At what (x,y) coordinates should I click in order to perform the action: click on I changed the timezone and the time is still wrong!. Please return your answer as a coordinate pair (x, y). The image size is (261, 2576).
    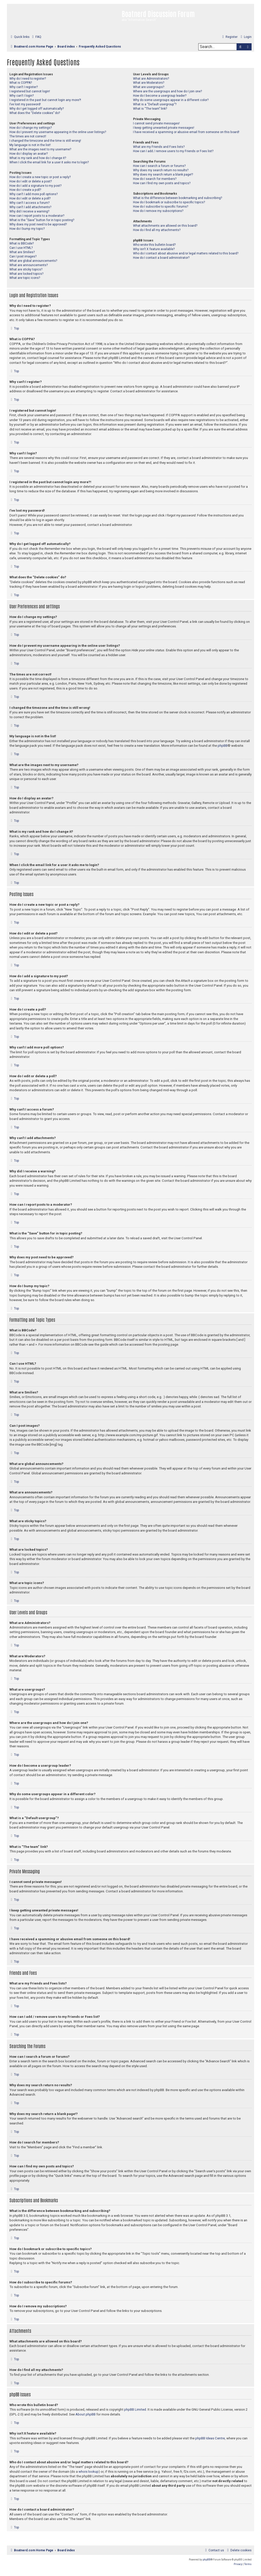
    Looking at the image, I should click on (45, 140).